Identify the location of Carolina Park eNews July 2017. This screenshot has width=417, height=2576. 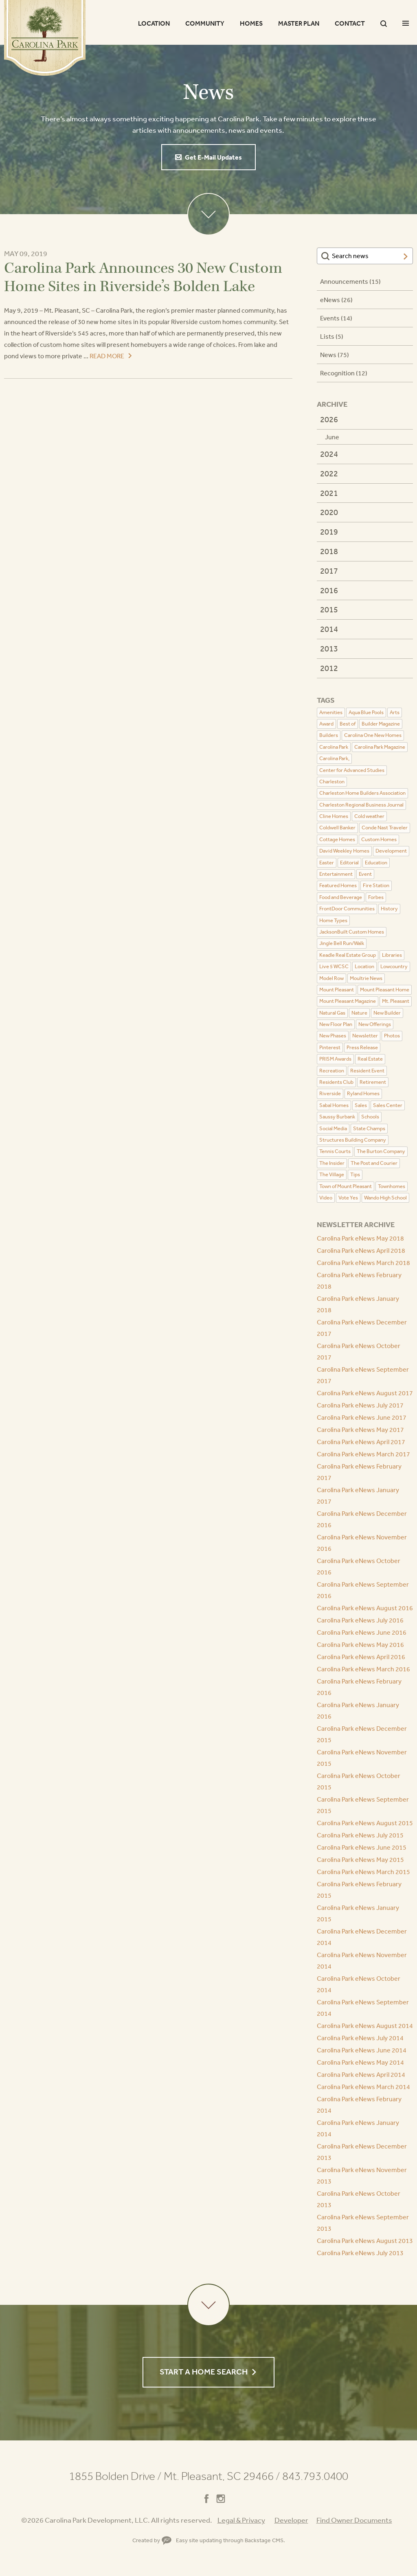
(360, 1405).